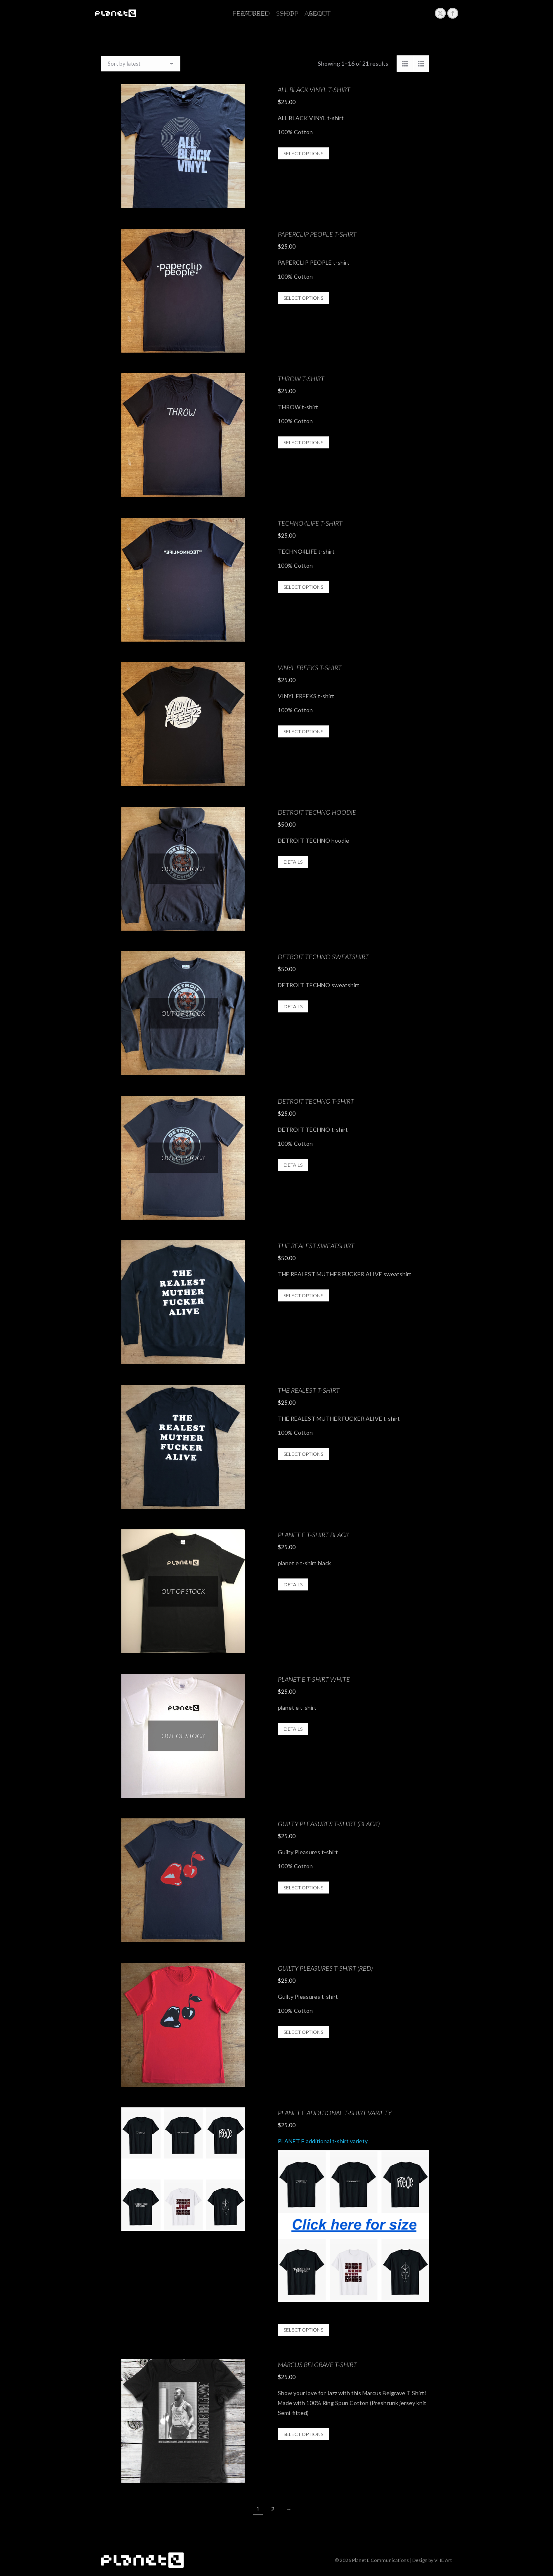 Image resolution: width=553 pixels, height=2576 pixels. Describe the element at coordinates (303, 2434) in the screenshot. I see `Select options [Select options for “Marcus Belgrave T-Shirt”]` at that location.